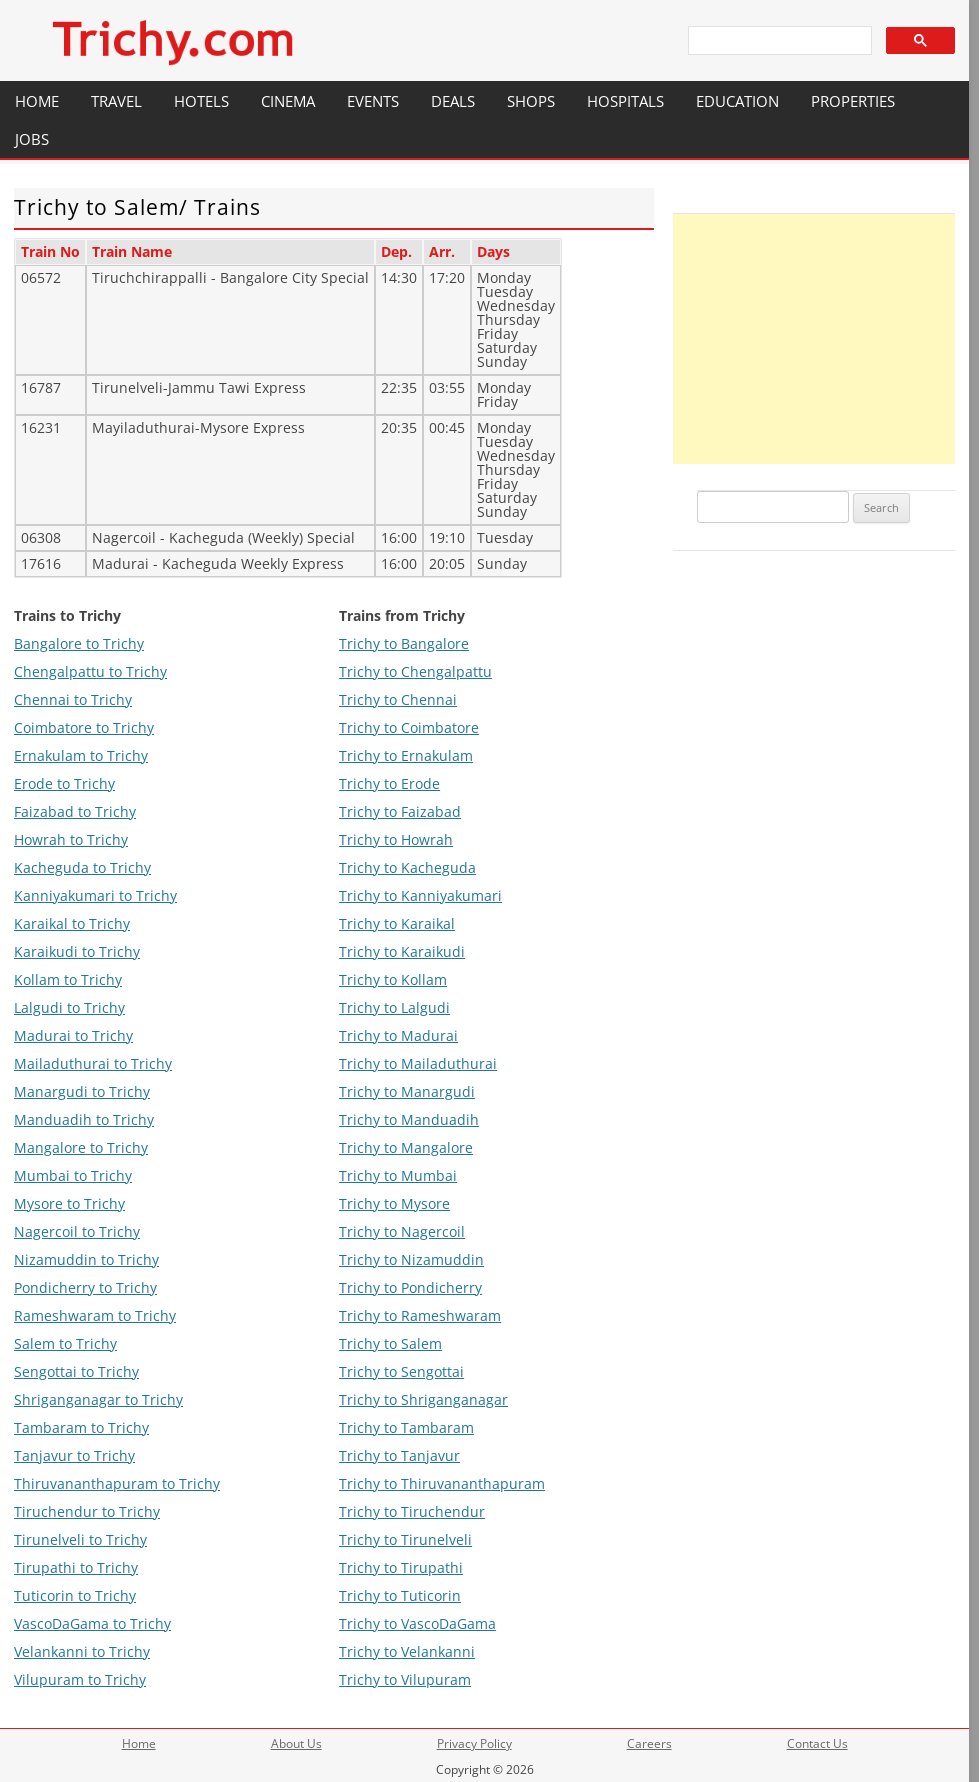 This screenshot has width=979, height=1782. I want to click on Vilupuram to Trichy, so click(80, 1679).